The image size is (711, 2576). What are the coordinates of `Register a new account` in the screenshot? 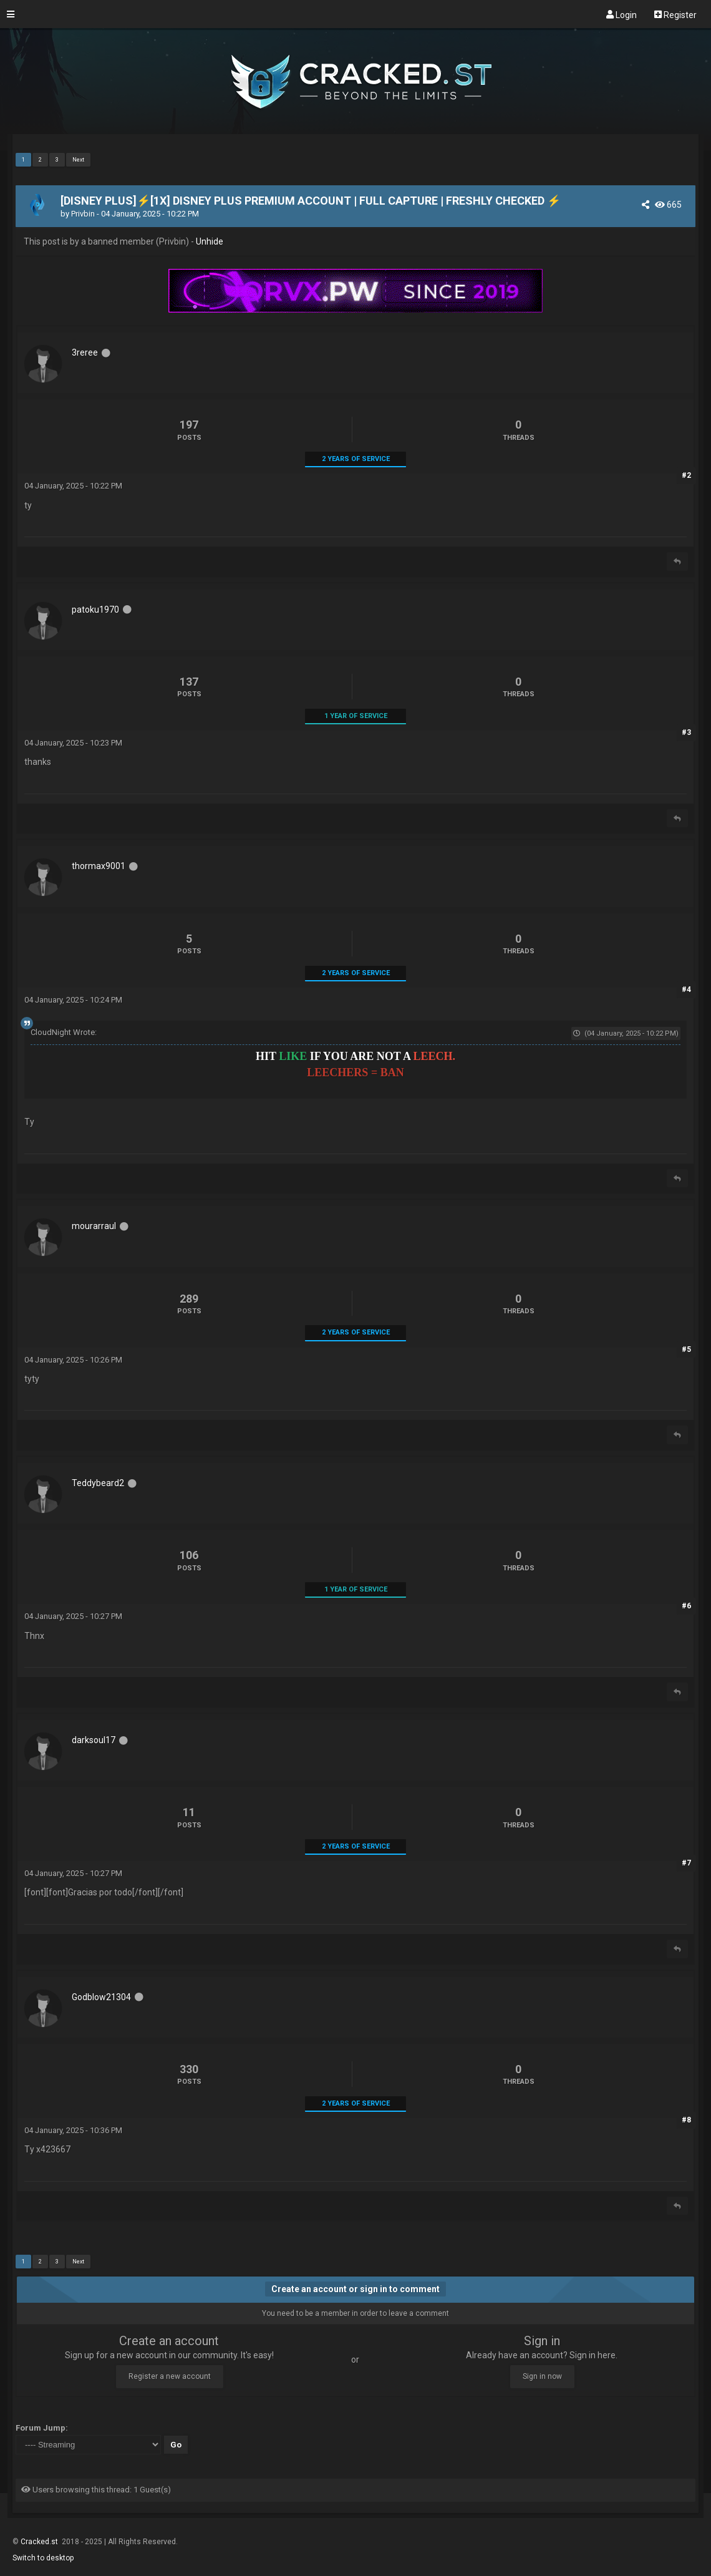 It's located at (169, 2376).